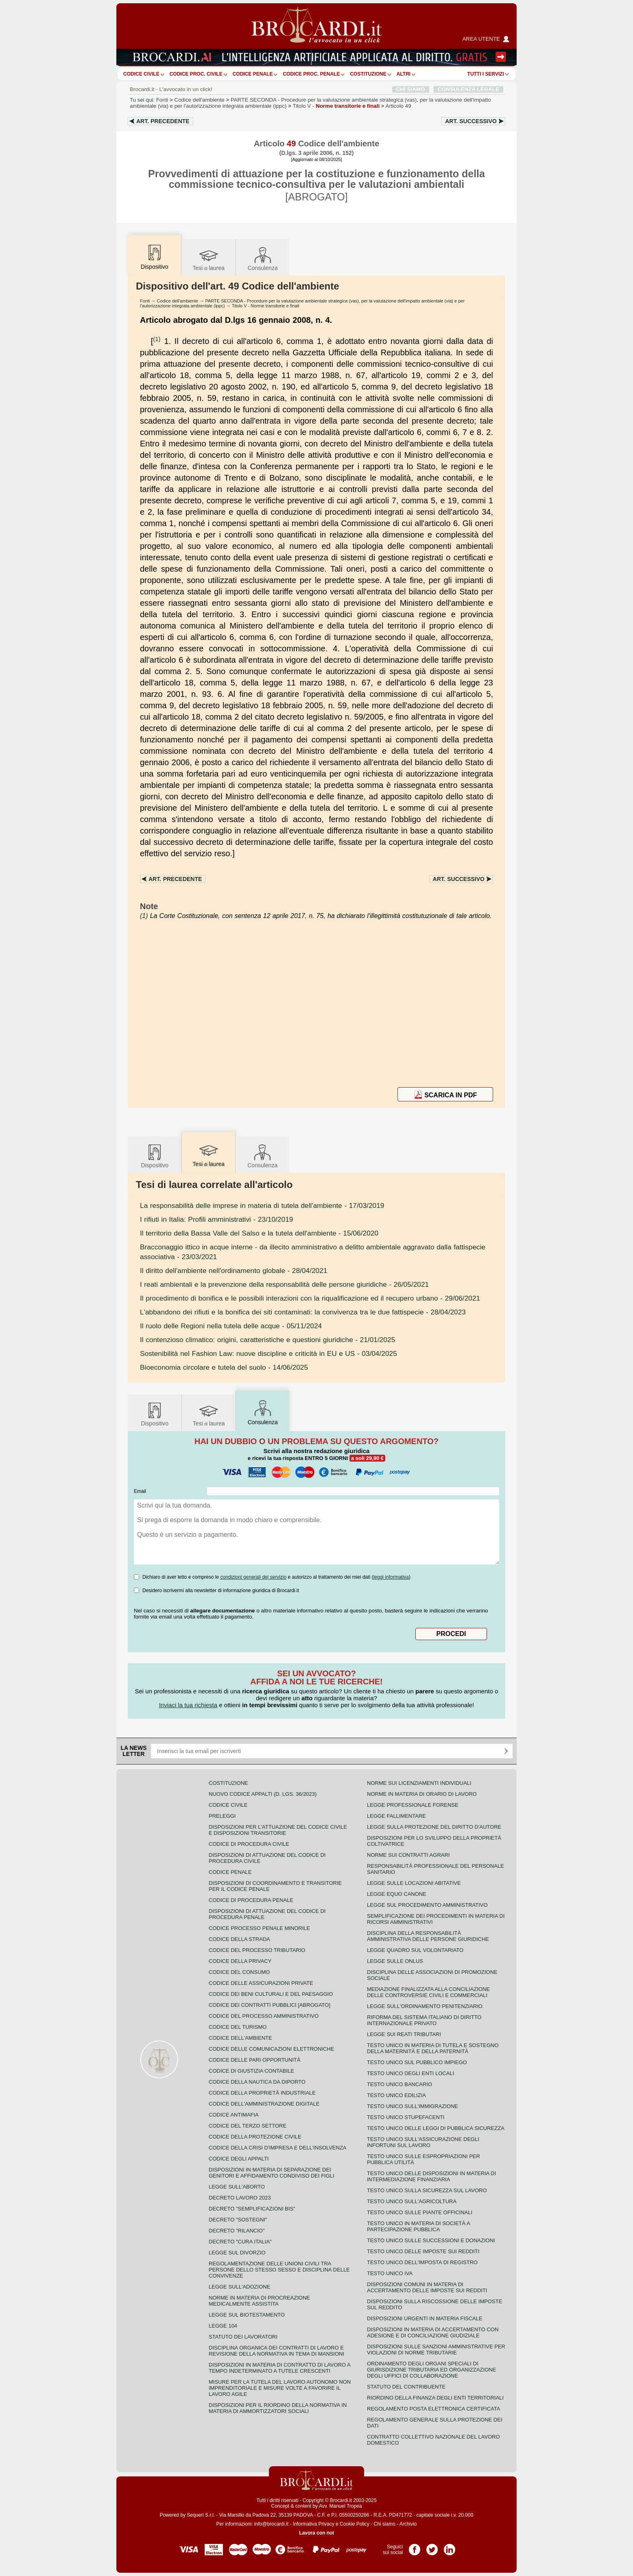 This screenshot has width=633, height=2576. Describe the element at coordinates (269, 2005) in the screenshot. I see `Codice dei contratti pubblici [ABROGATO]` at that location.